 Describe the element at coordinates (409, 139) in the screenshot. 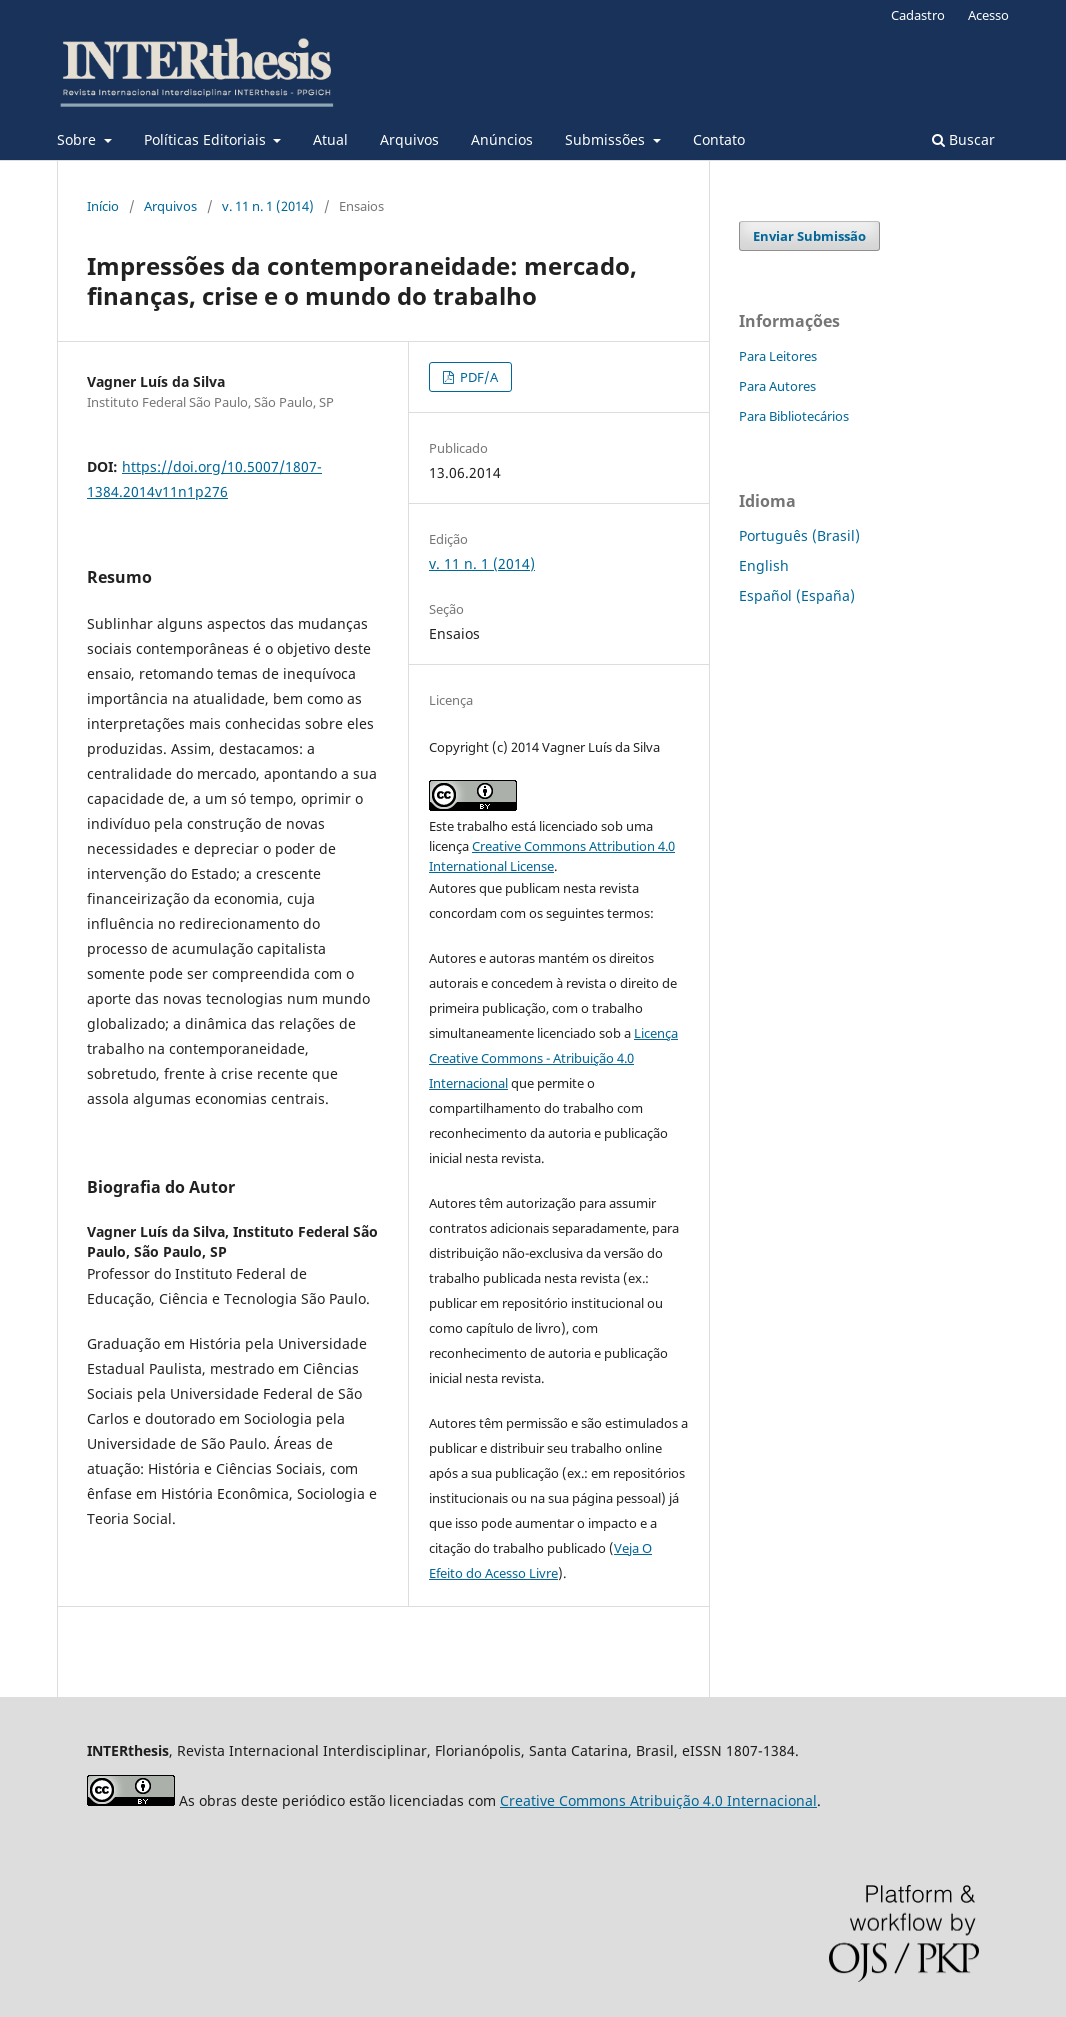

I see `Arquivos` at that location.